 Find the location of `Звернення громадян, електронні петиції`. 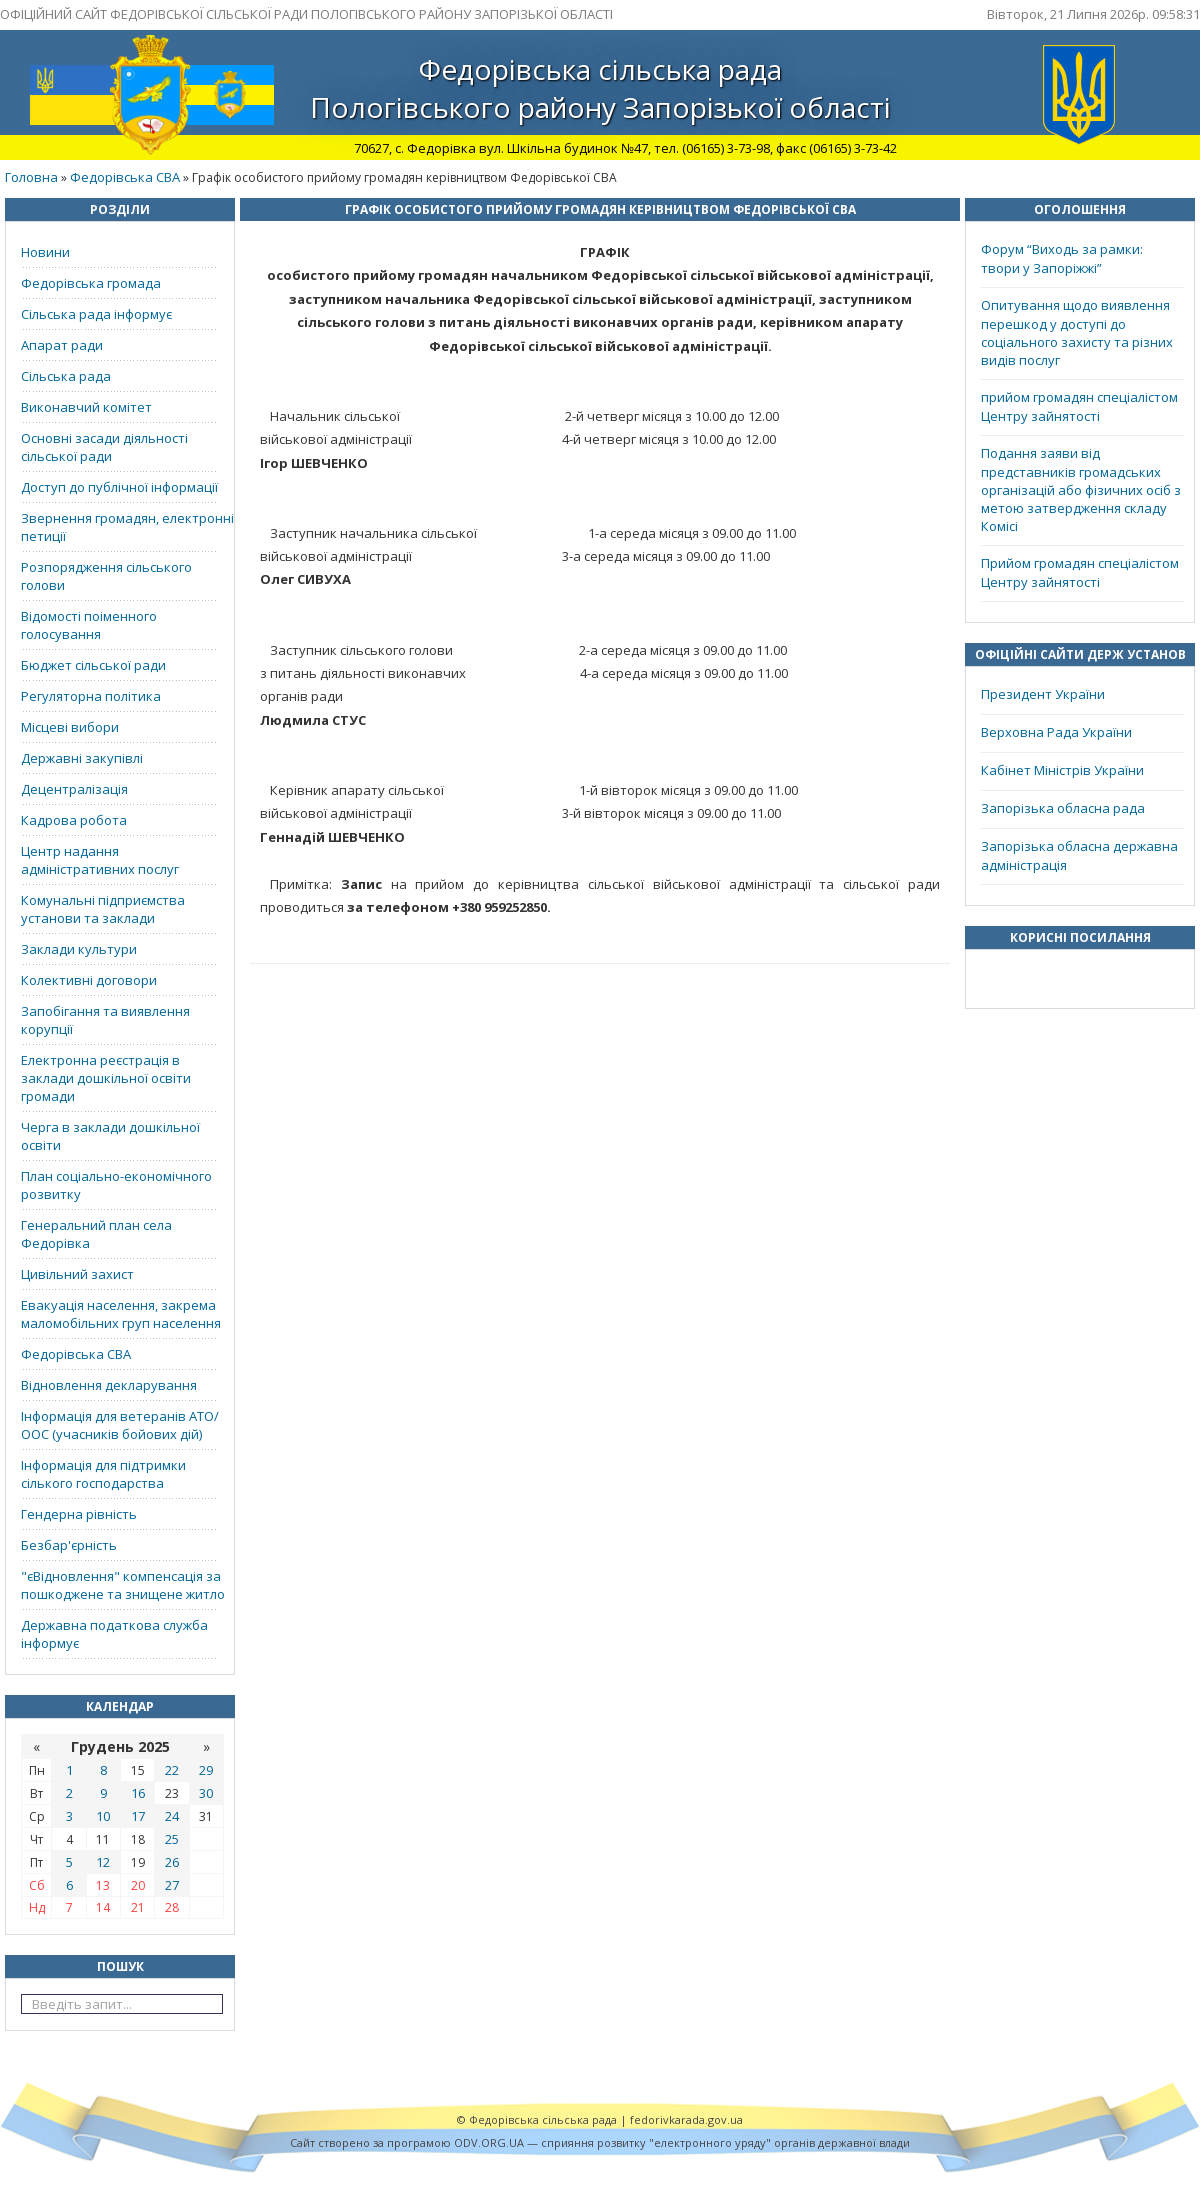

Звернення громадян, електронні петиції is located at coordinates (127, 527).